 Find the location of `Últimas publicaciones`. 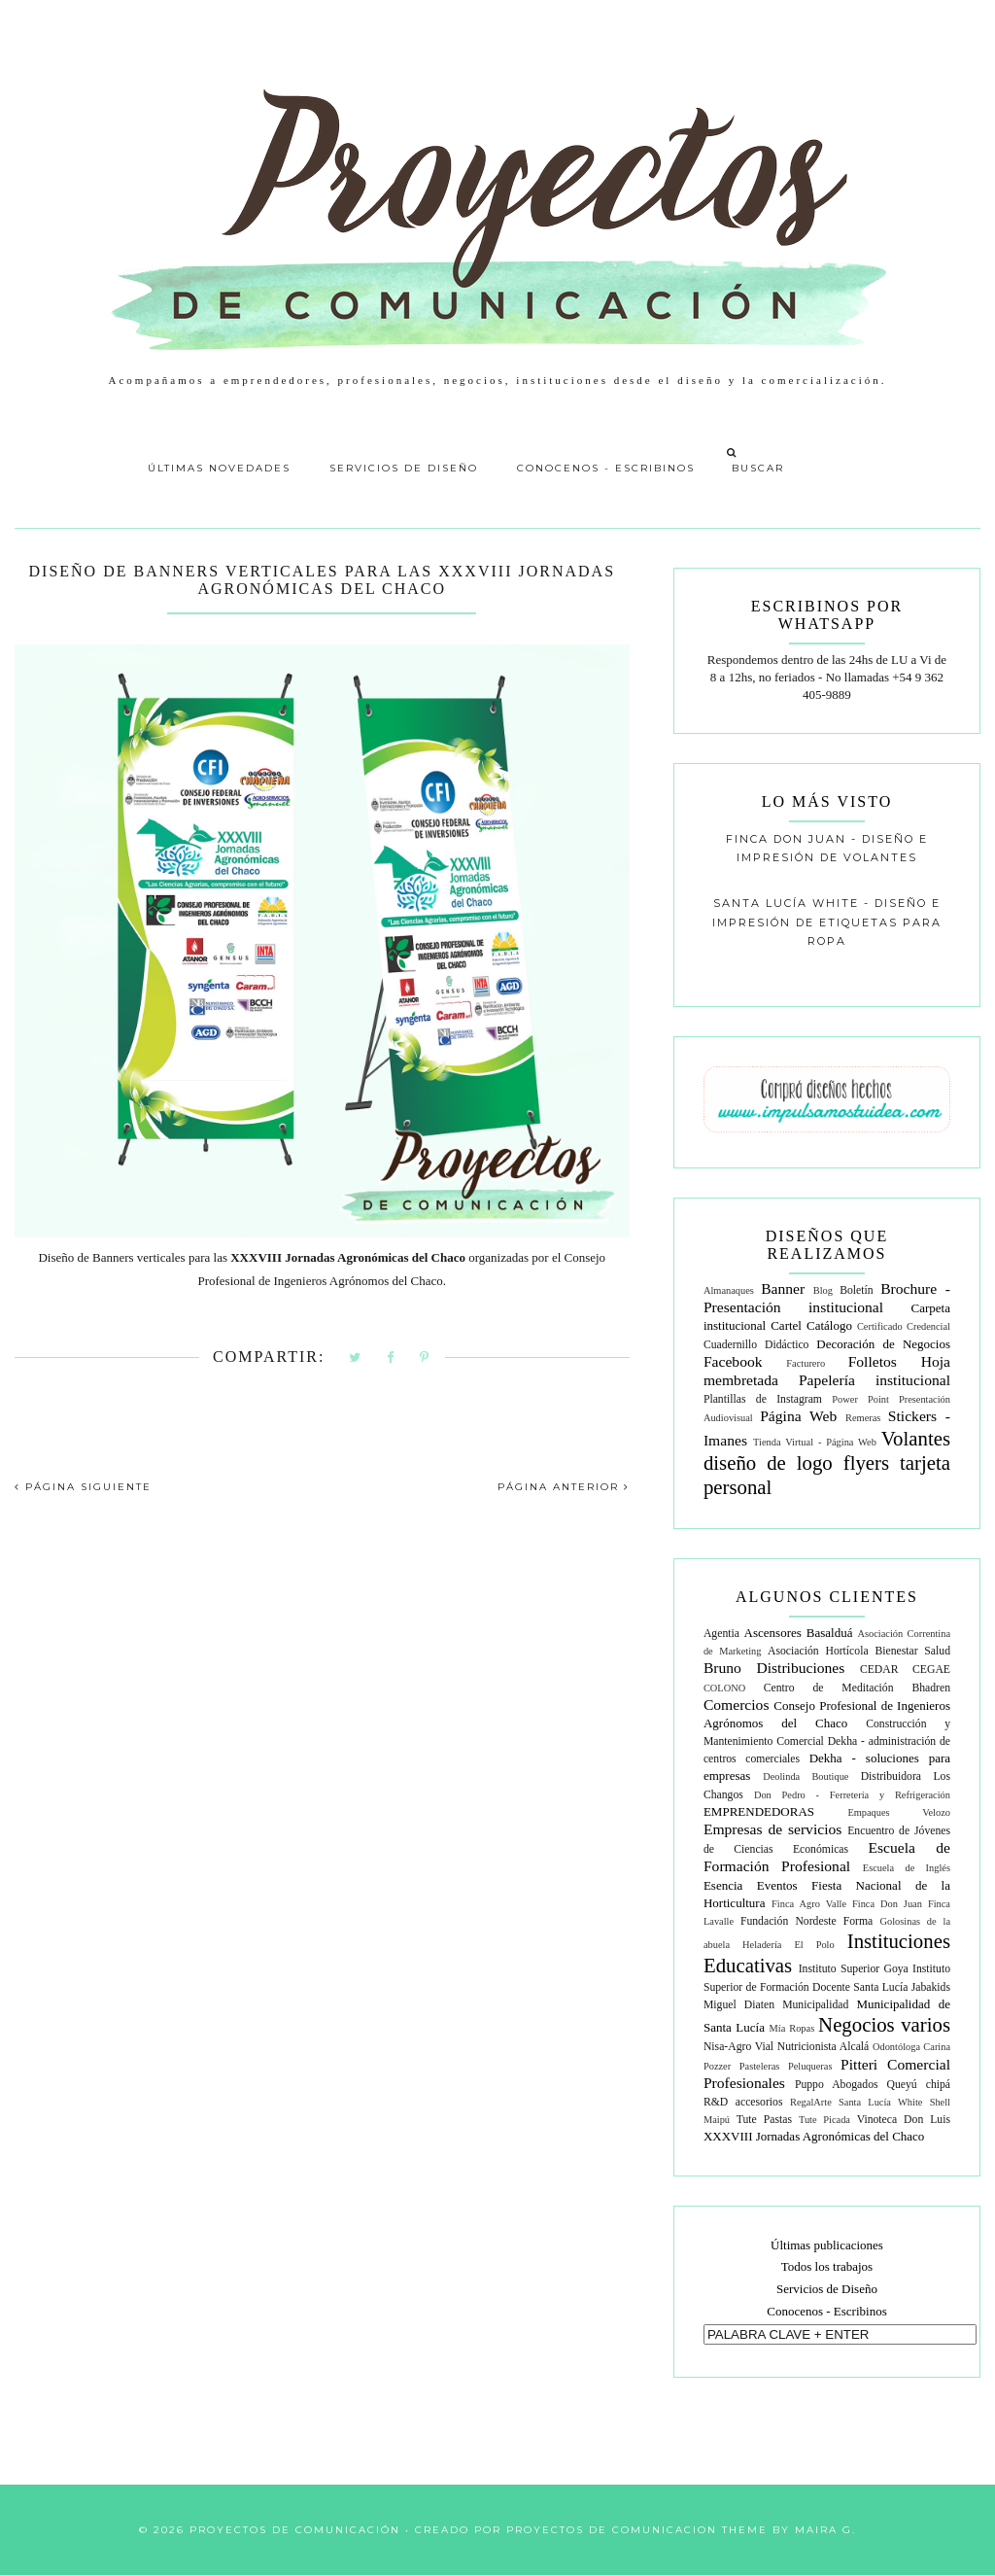

Últimas publicaciones is located at coordinates (827, 2245).